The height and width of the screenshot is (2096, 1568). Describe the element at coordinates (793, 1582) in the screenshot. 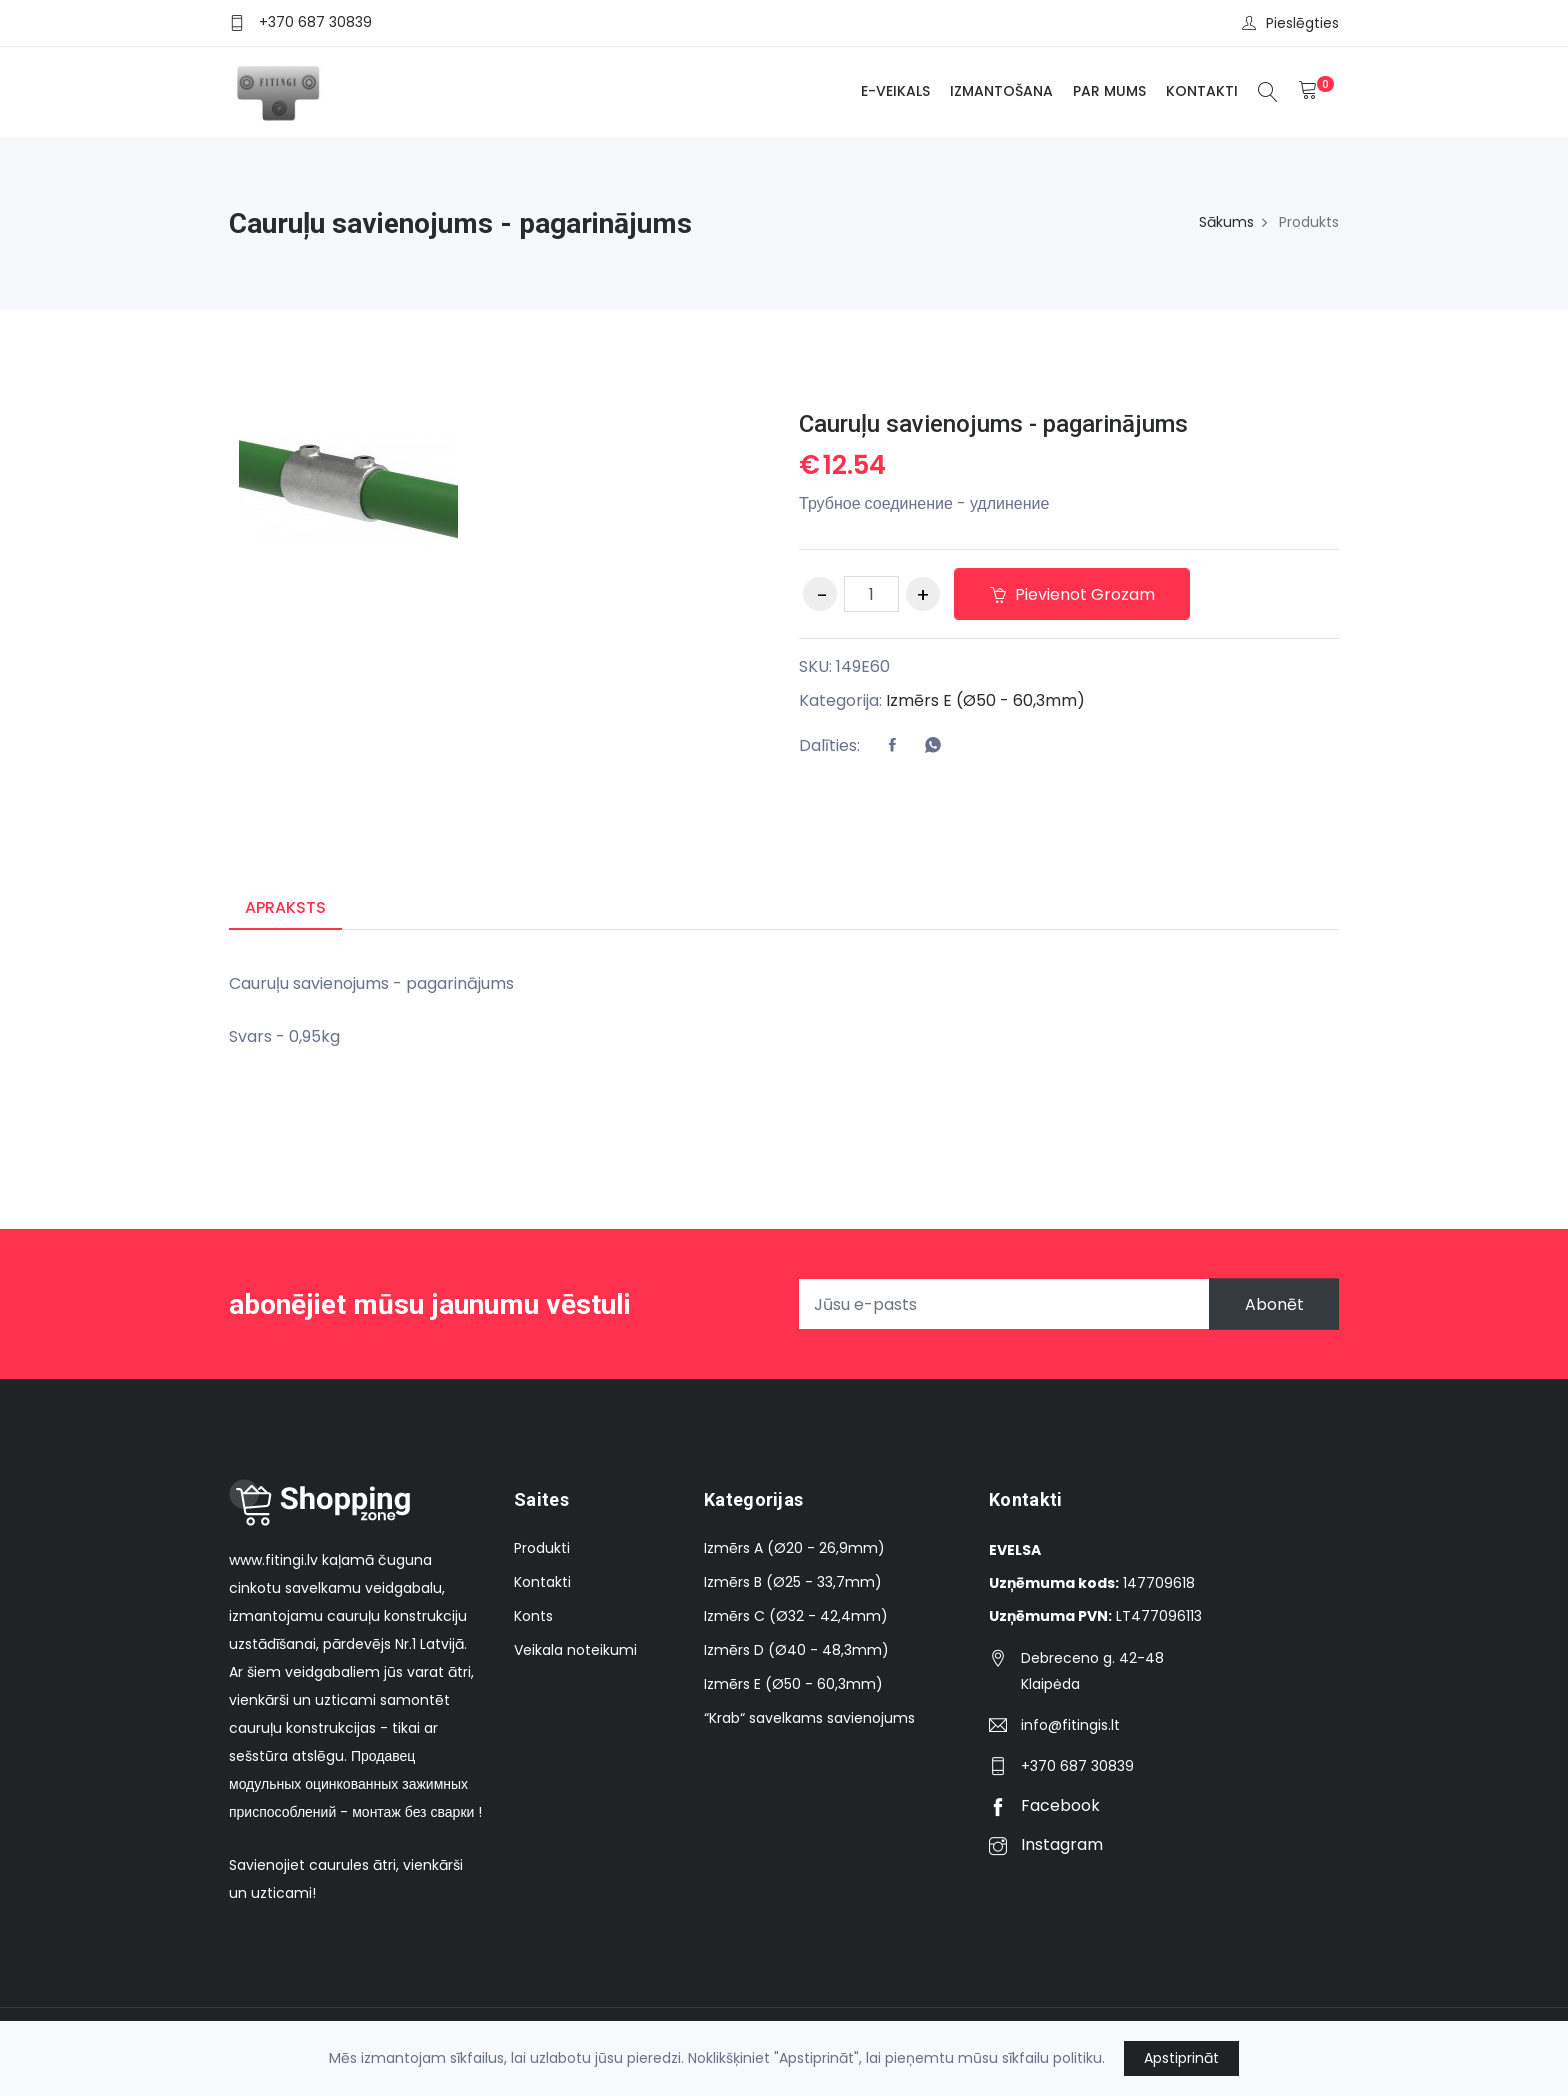

I see `Izmērs B (Ø25 - 33,7mm)` at that location.